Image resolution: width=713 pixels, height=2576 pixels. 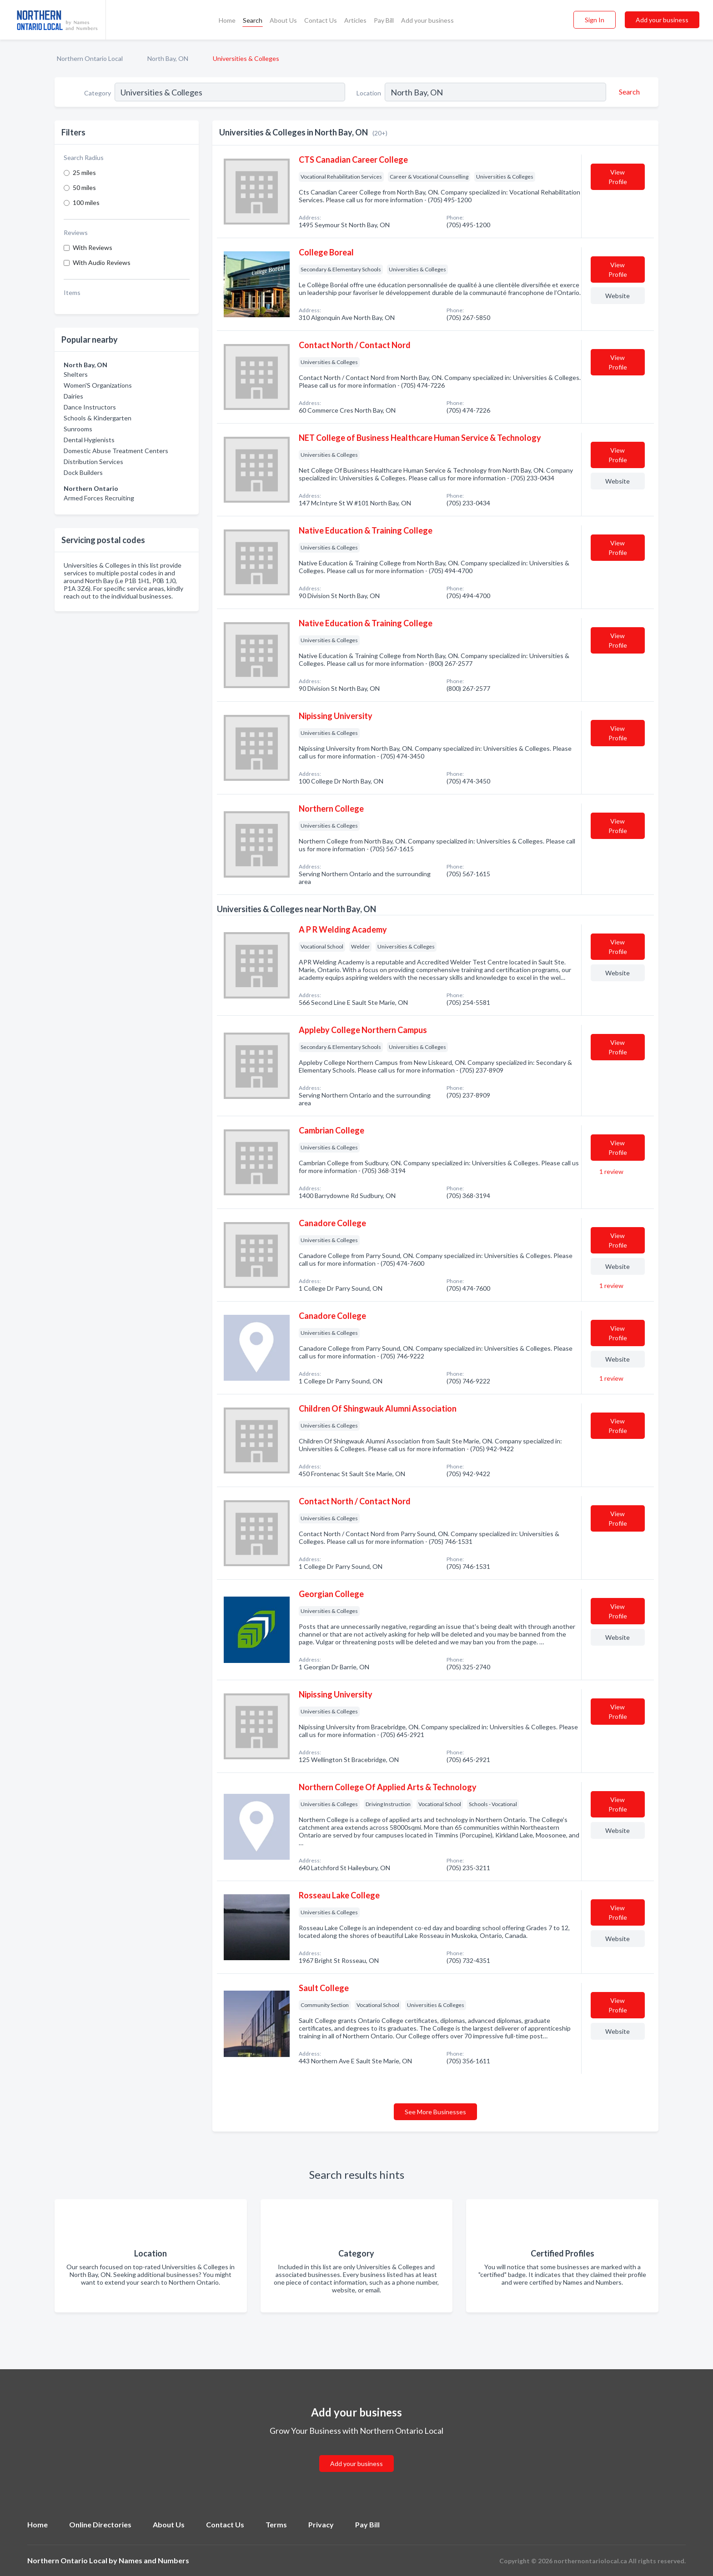 What do you see at coordinates (90, 407) in the screenshot?
I see `Dance Instructors` at bounding box center [90, 407].